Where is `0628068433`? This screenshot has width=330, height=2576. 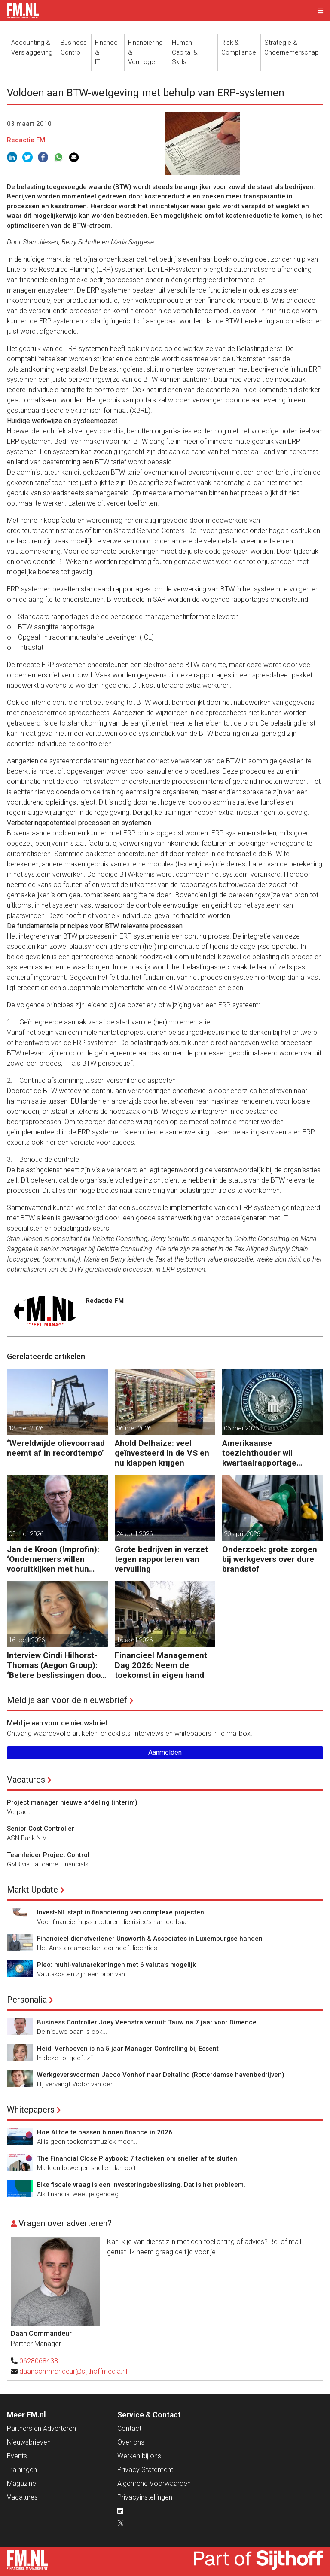
0628068433 is located at coordinates (38, 2361).